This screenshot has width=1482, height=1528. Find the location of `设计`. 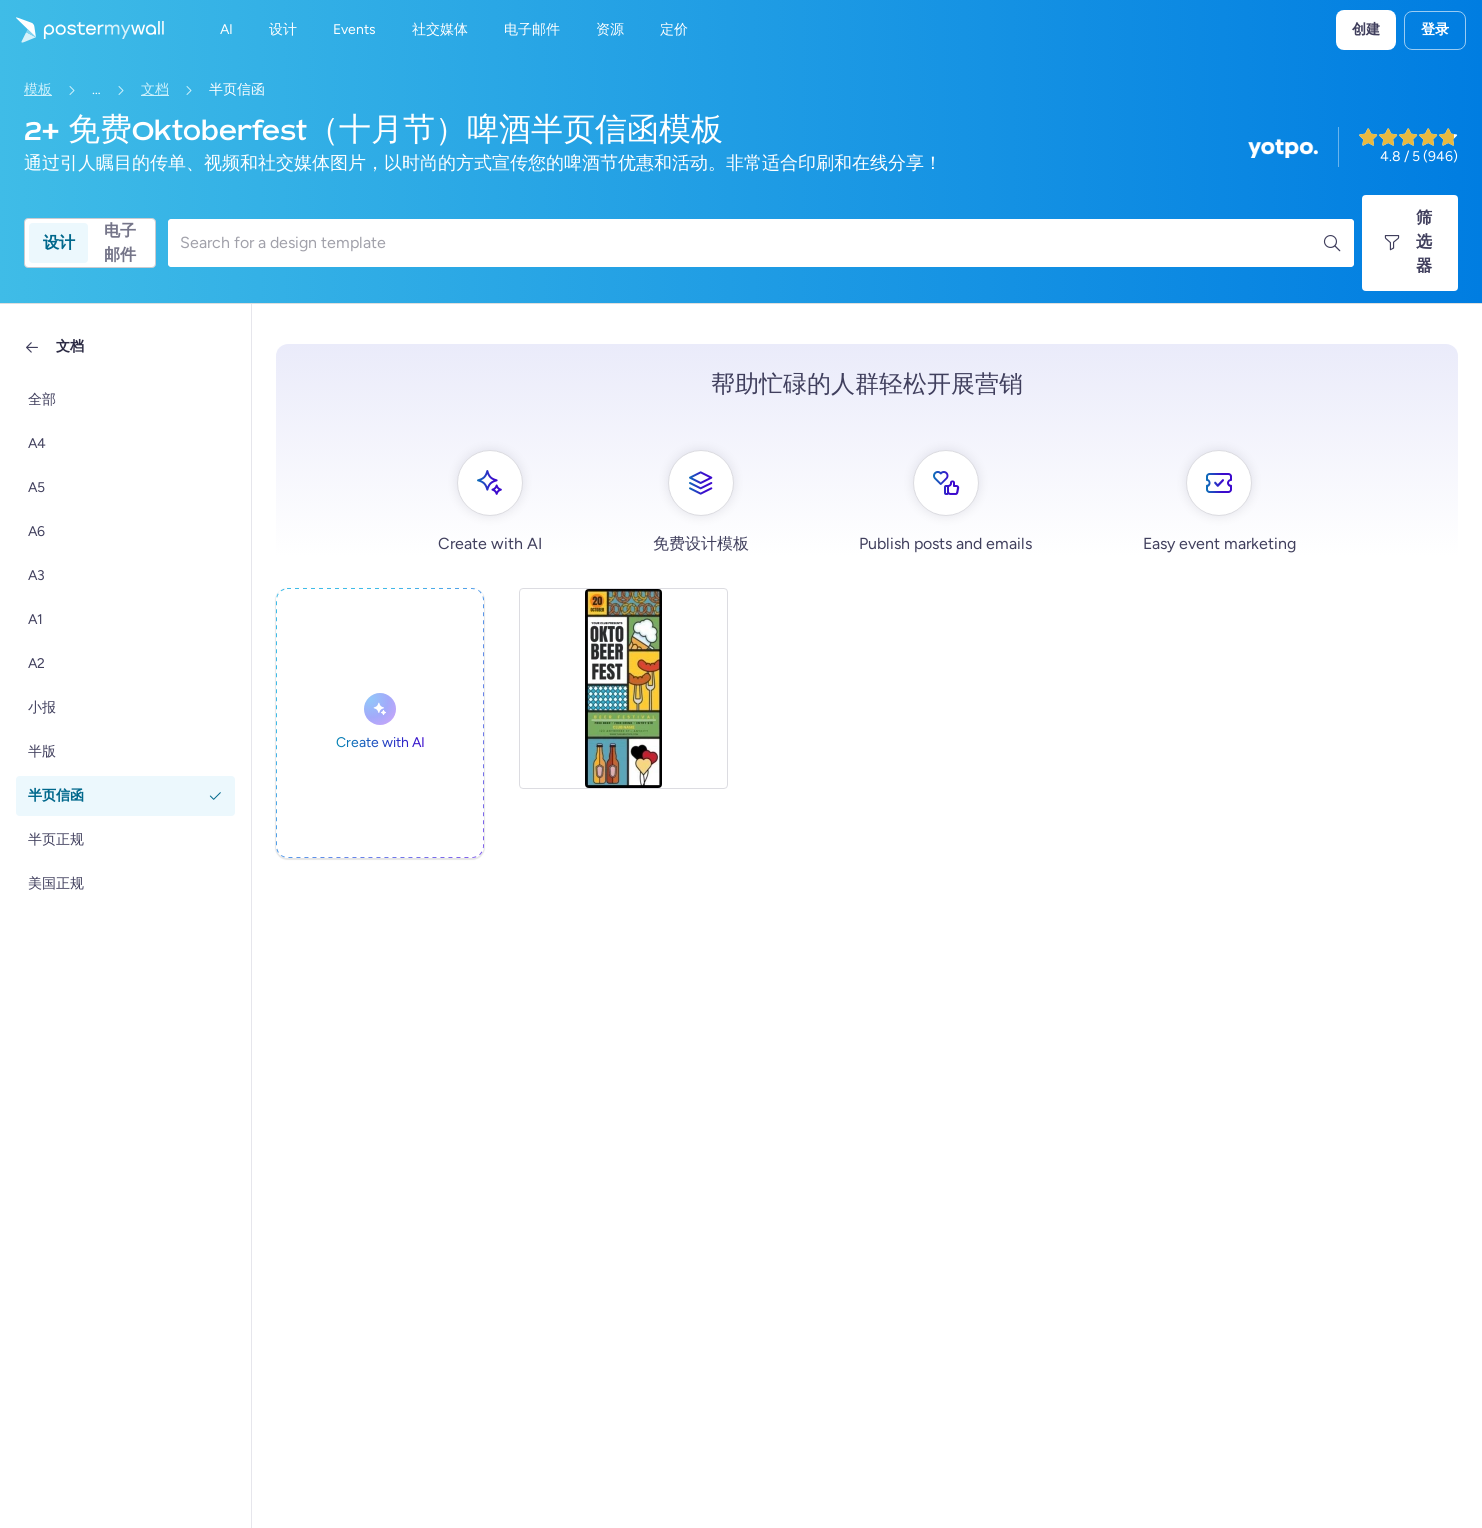

设计 is located at coordinates (59, 242).